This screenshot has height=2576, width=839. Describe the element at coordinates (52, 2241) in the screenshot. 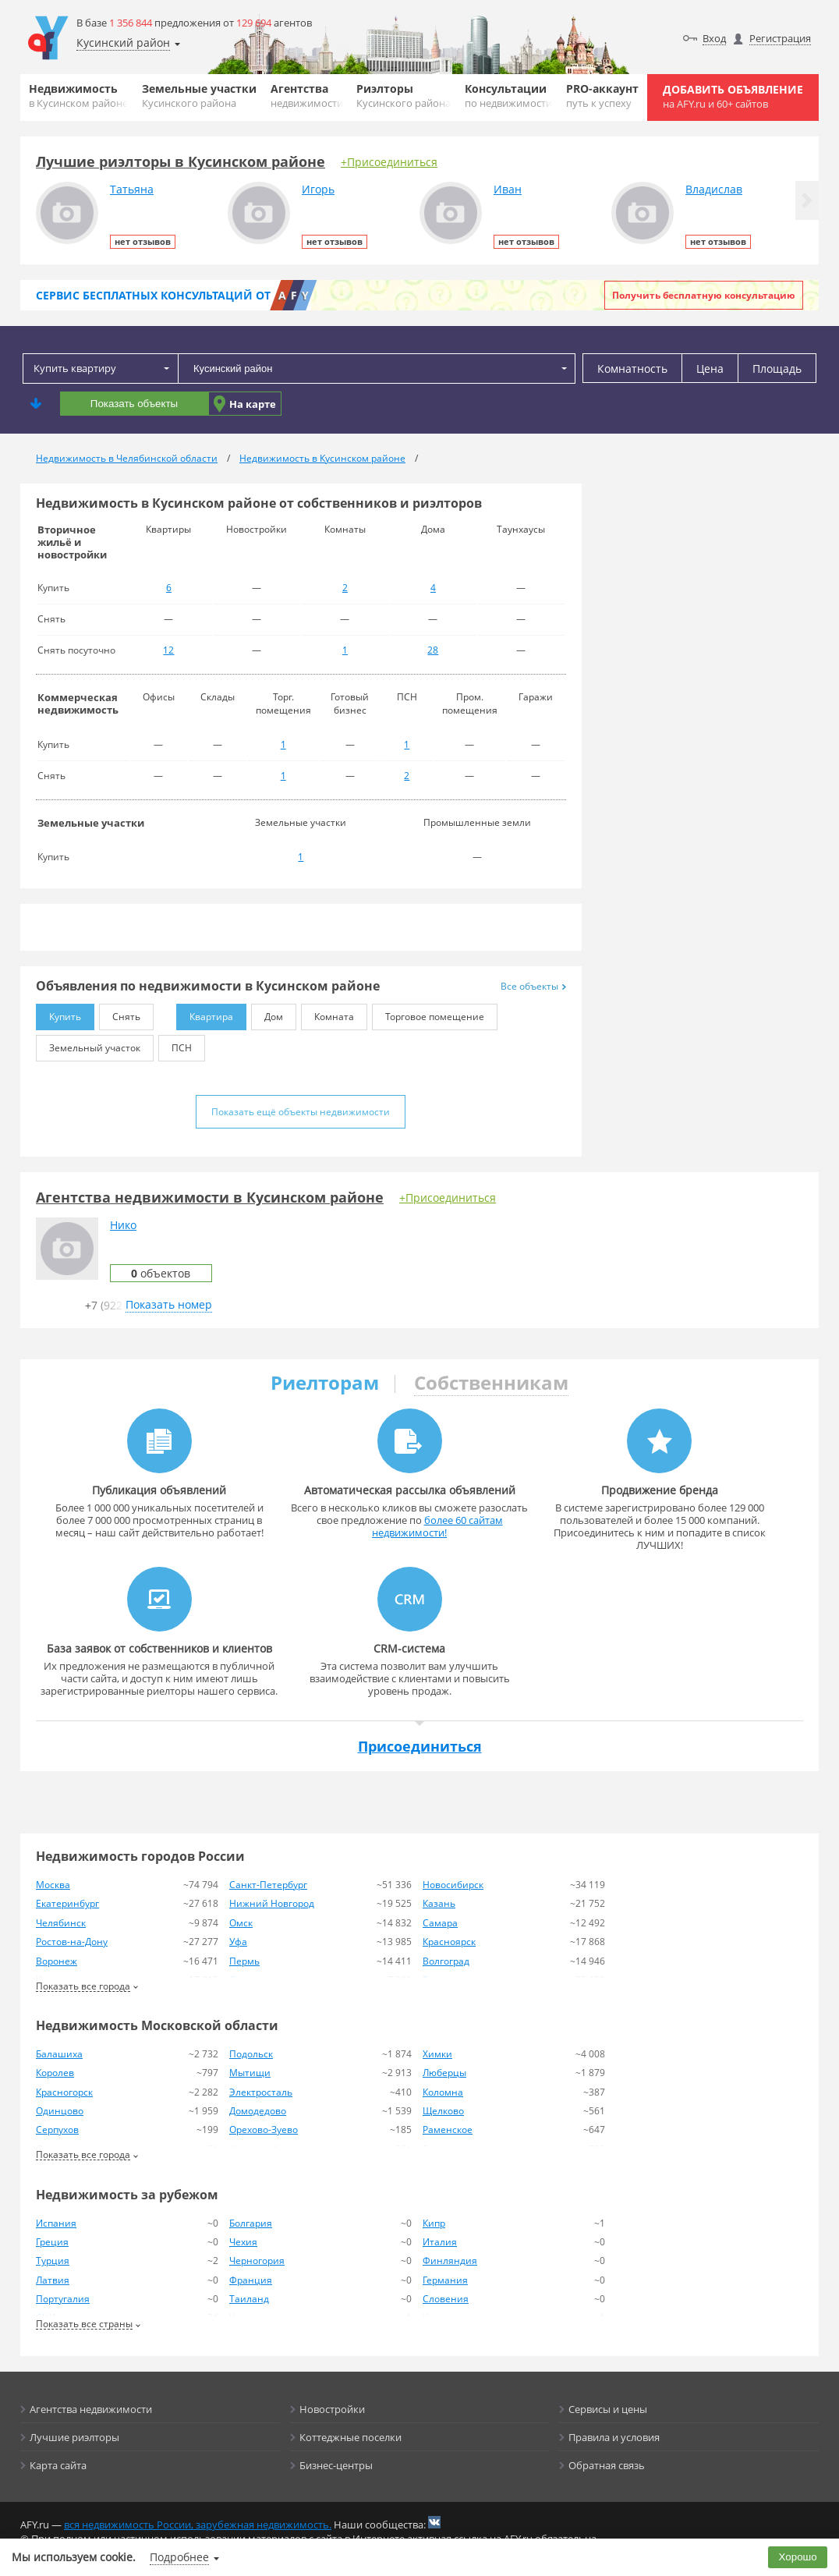

I see `Греция` at that location.